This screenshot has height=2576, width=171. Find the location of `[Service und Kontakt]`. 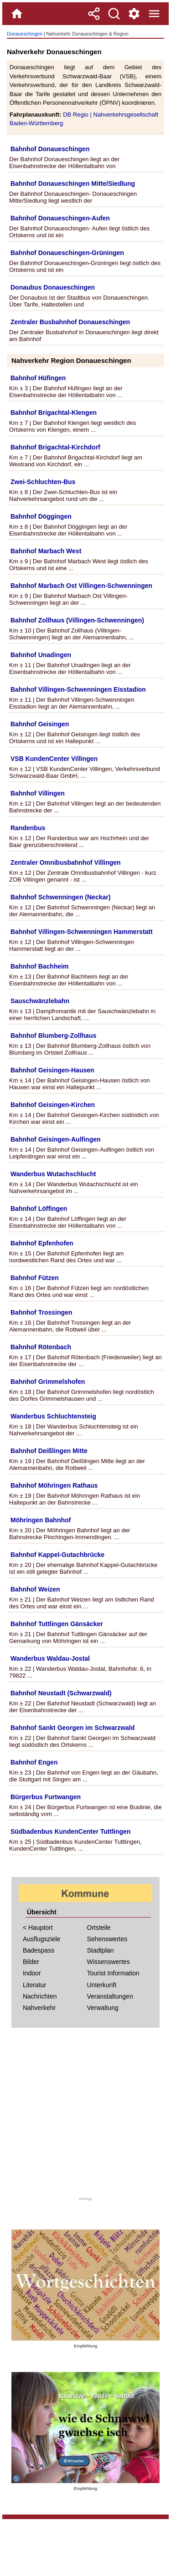

[Service und Kontakt] is located at coordinates (134, 14).